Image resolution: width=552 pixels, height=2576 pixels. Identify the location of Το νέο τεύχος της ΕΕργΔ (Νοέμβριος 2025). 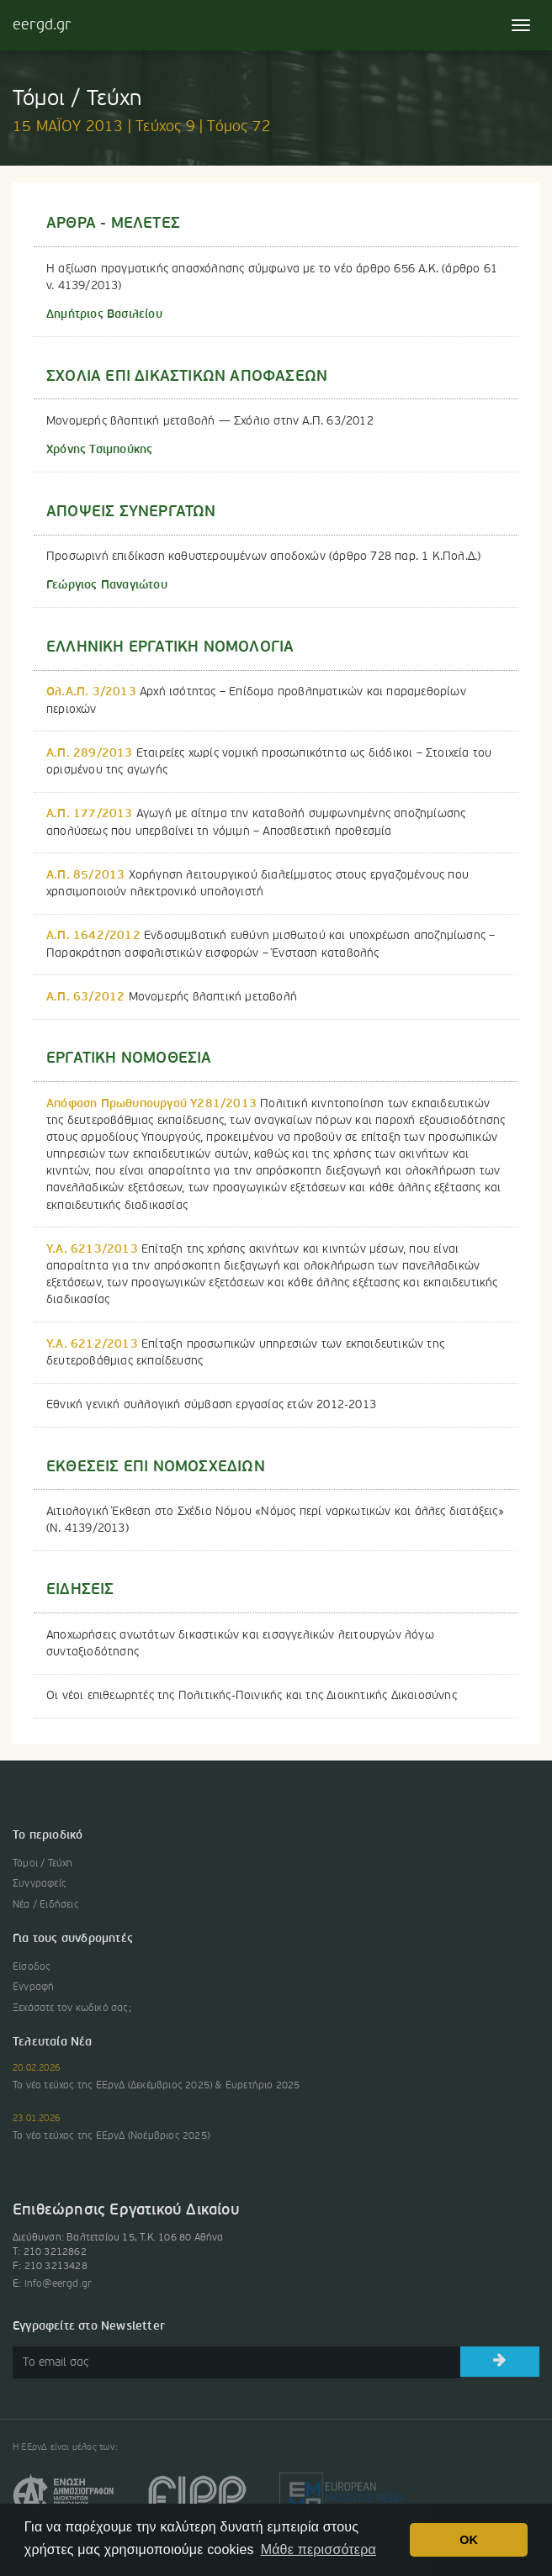
(111, 2136).